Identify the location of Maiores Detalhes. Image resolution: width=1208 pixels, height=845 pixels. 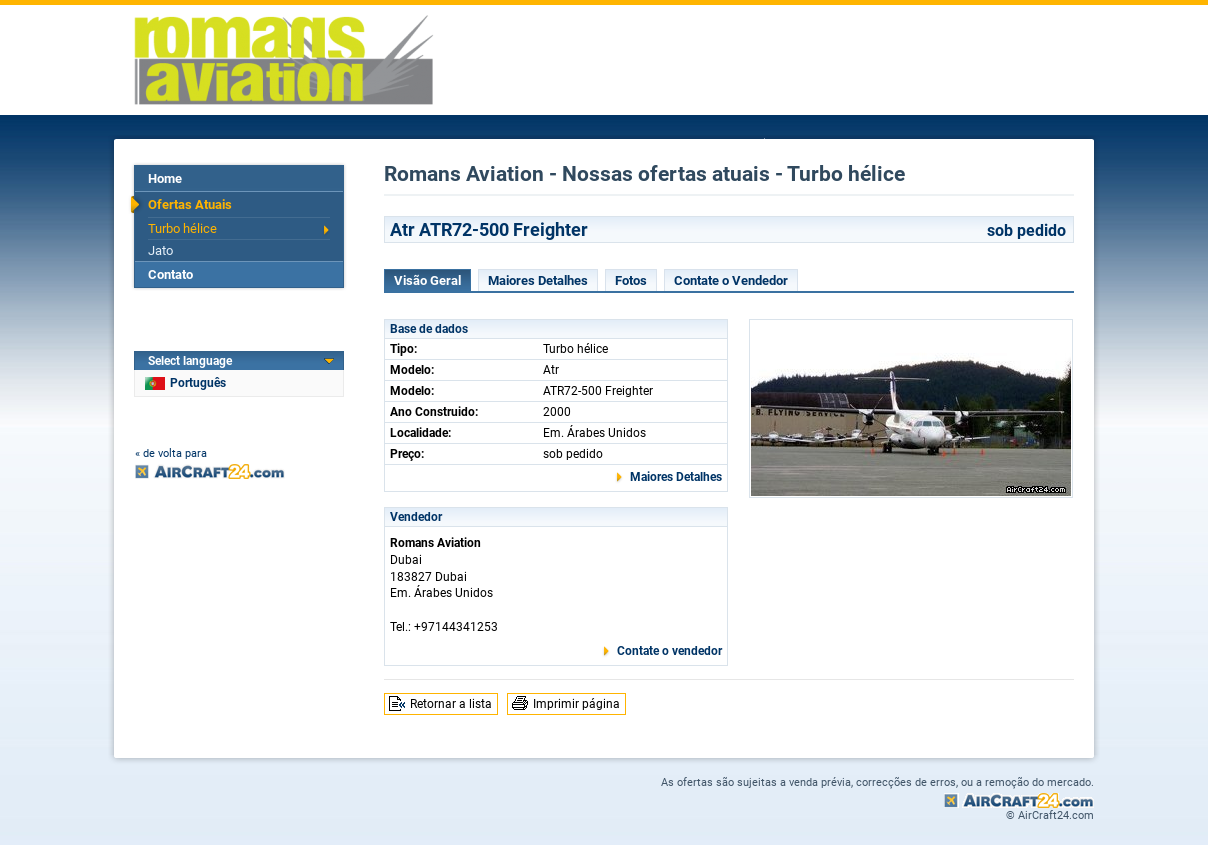
(538, 280).